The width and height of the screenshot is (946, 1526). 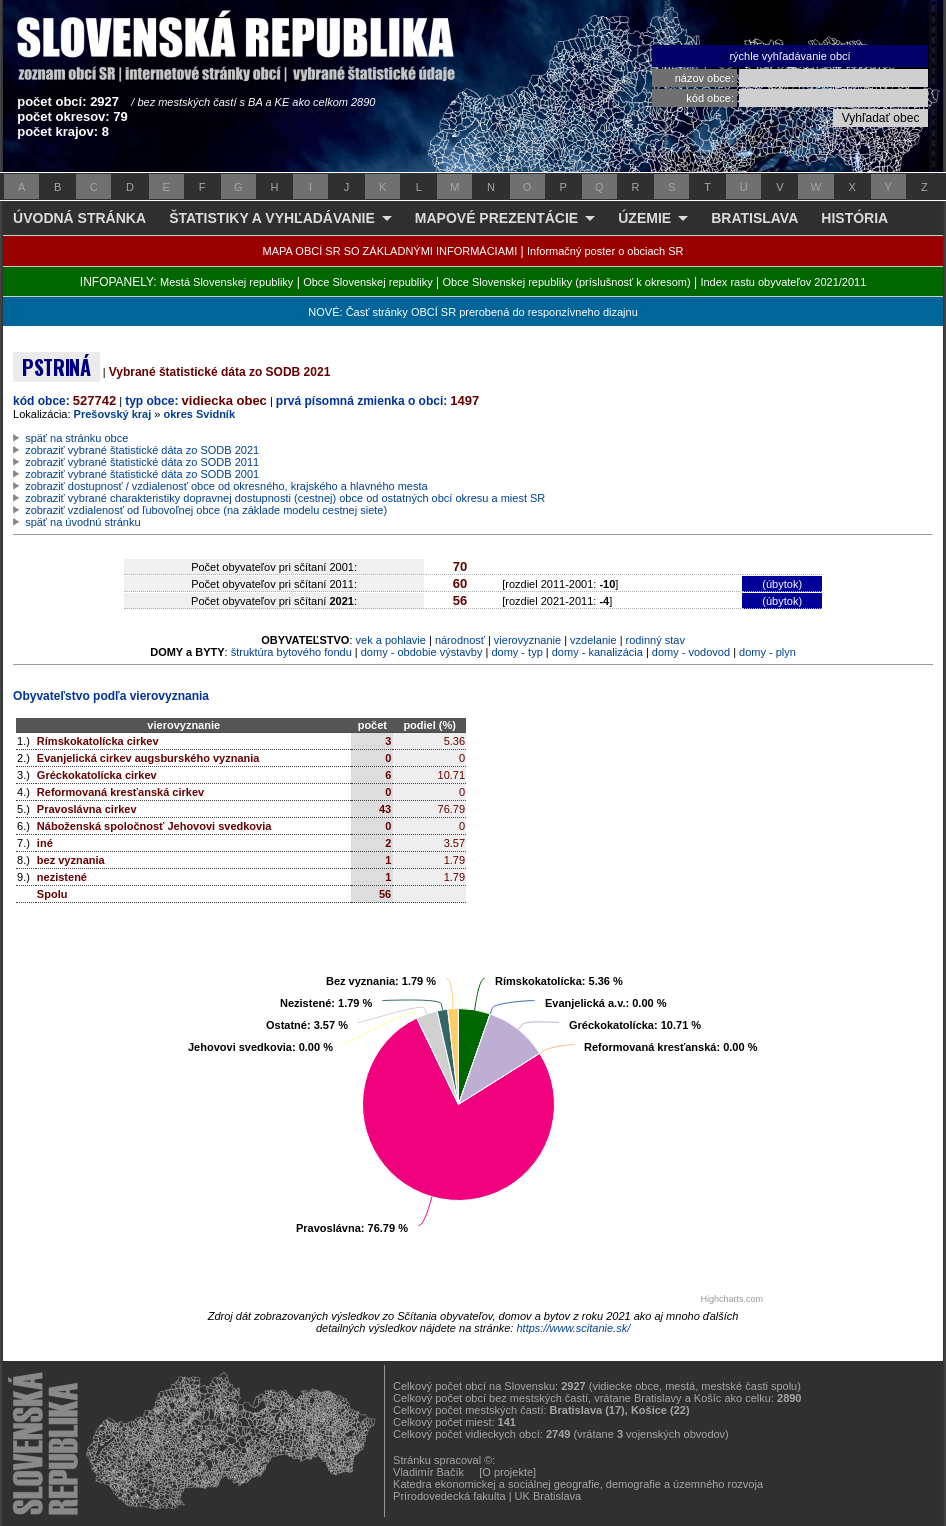 I want to click on zobraziť vybrané štatistické dáta zo SODB 2001, so click(x=142, y=474).